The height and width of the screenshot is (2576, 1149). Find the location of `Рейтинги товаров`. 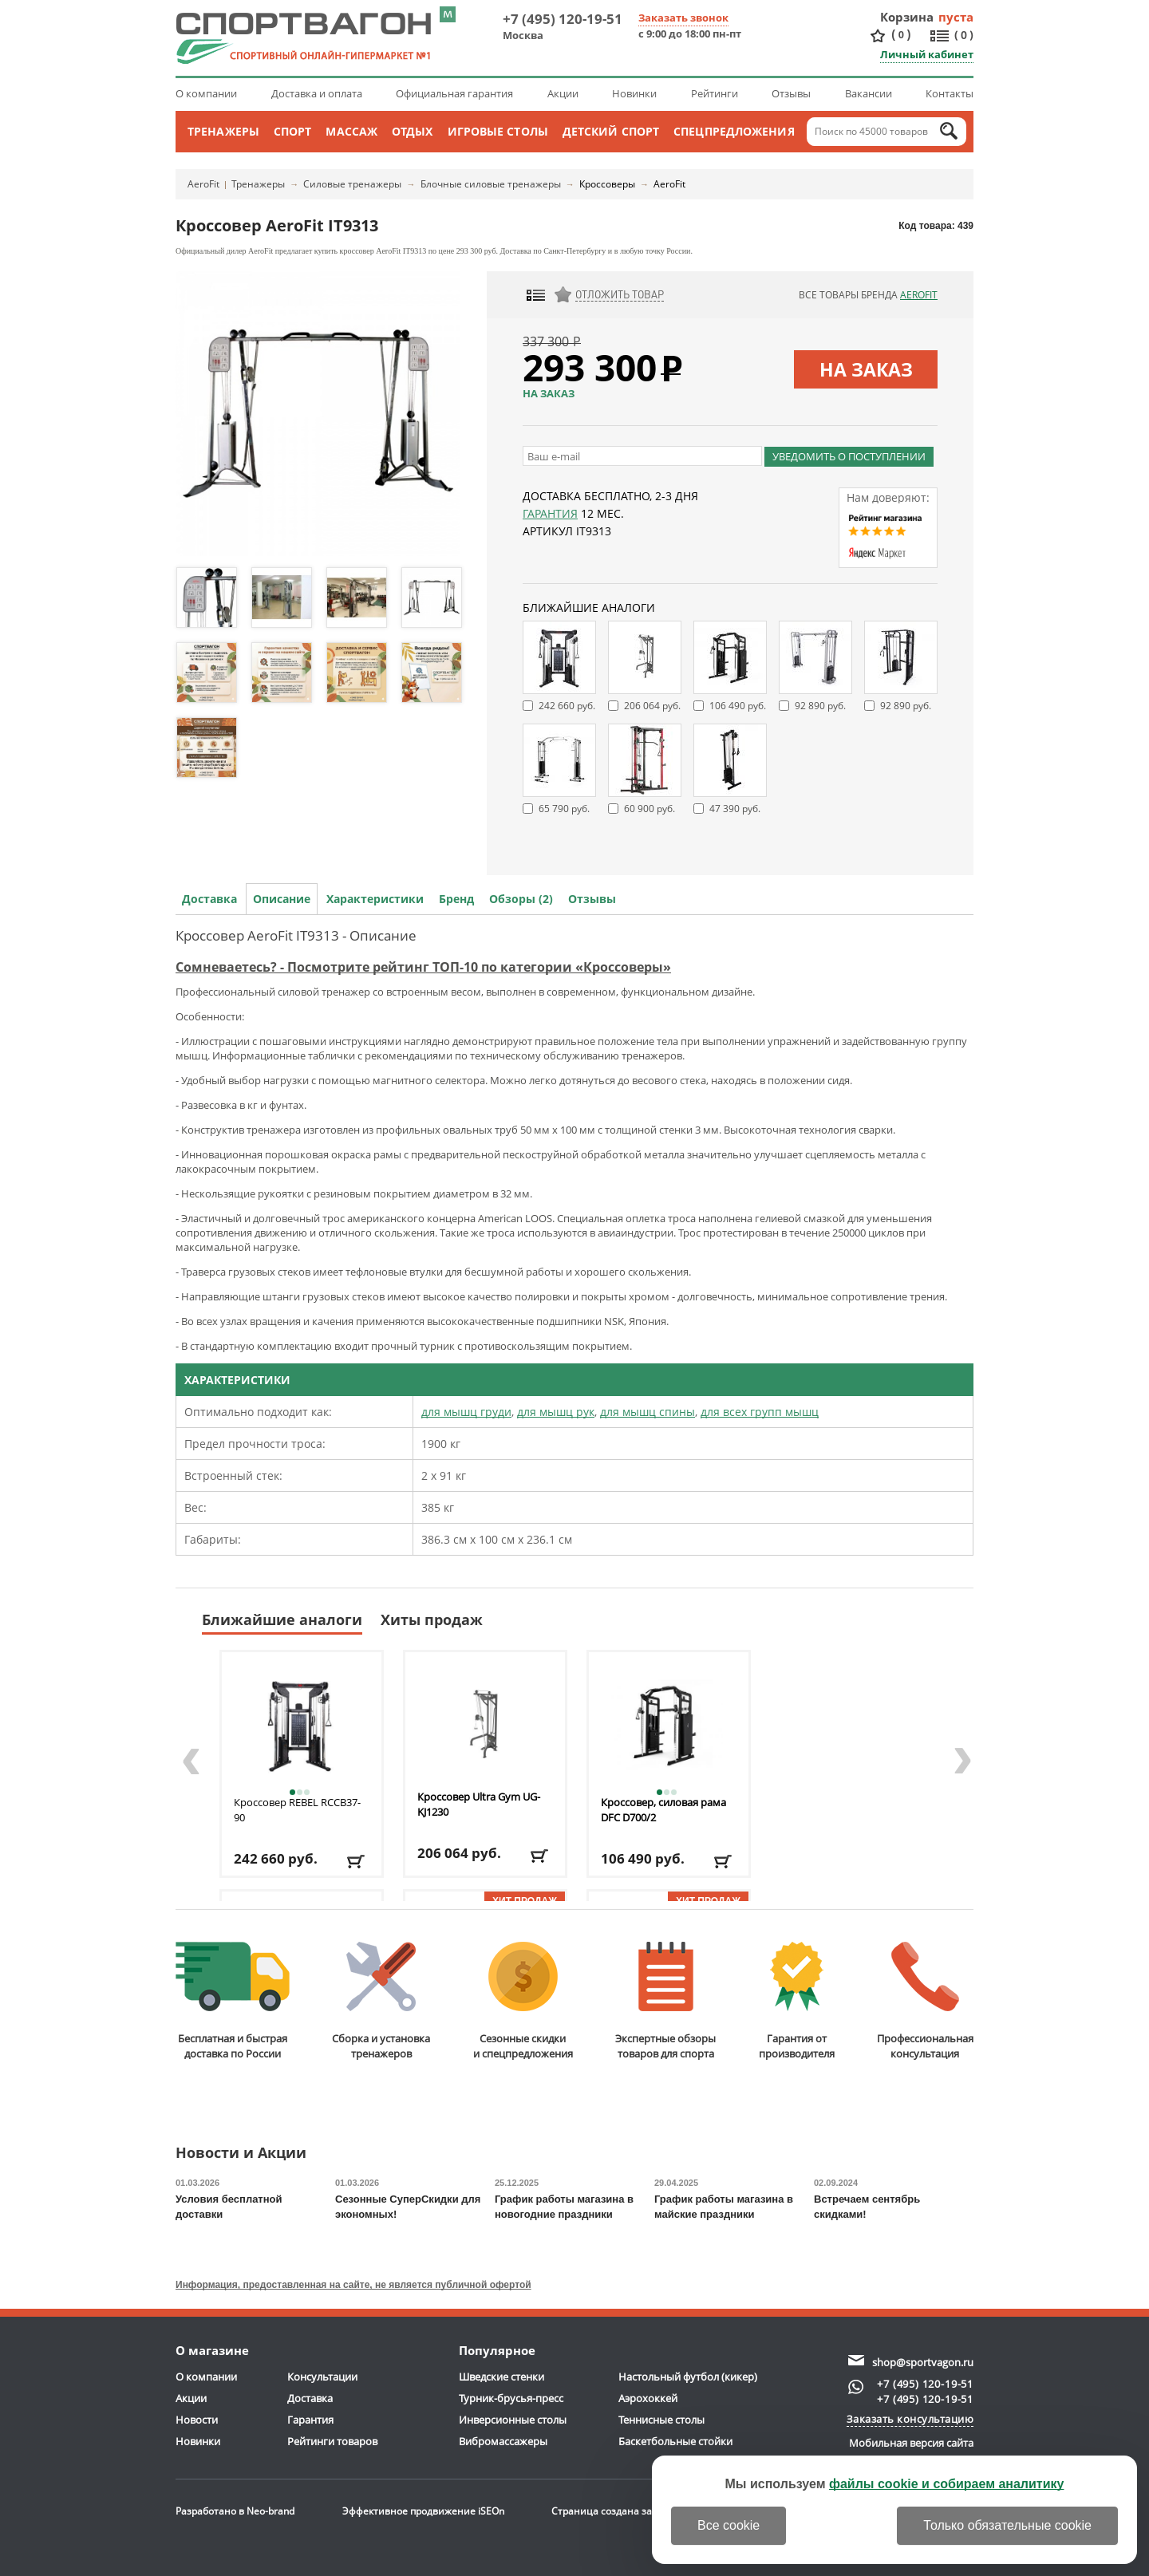

Рейтинги товаров is located at coordinates (332, 2441).